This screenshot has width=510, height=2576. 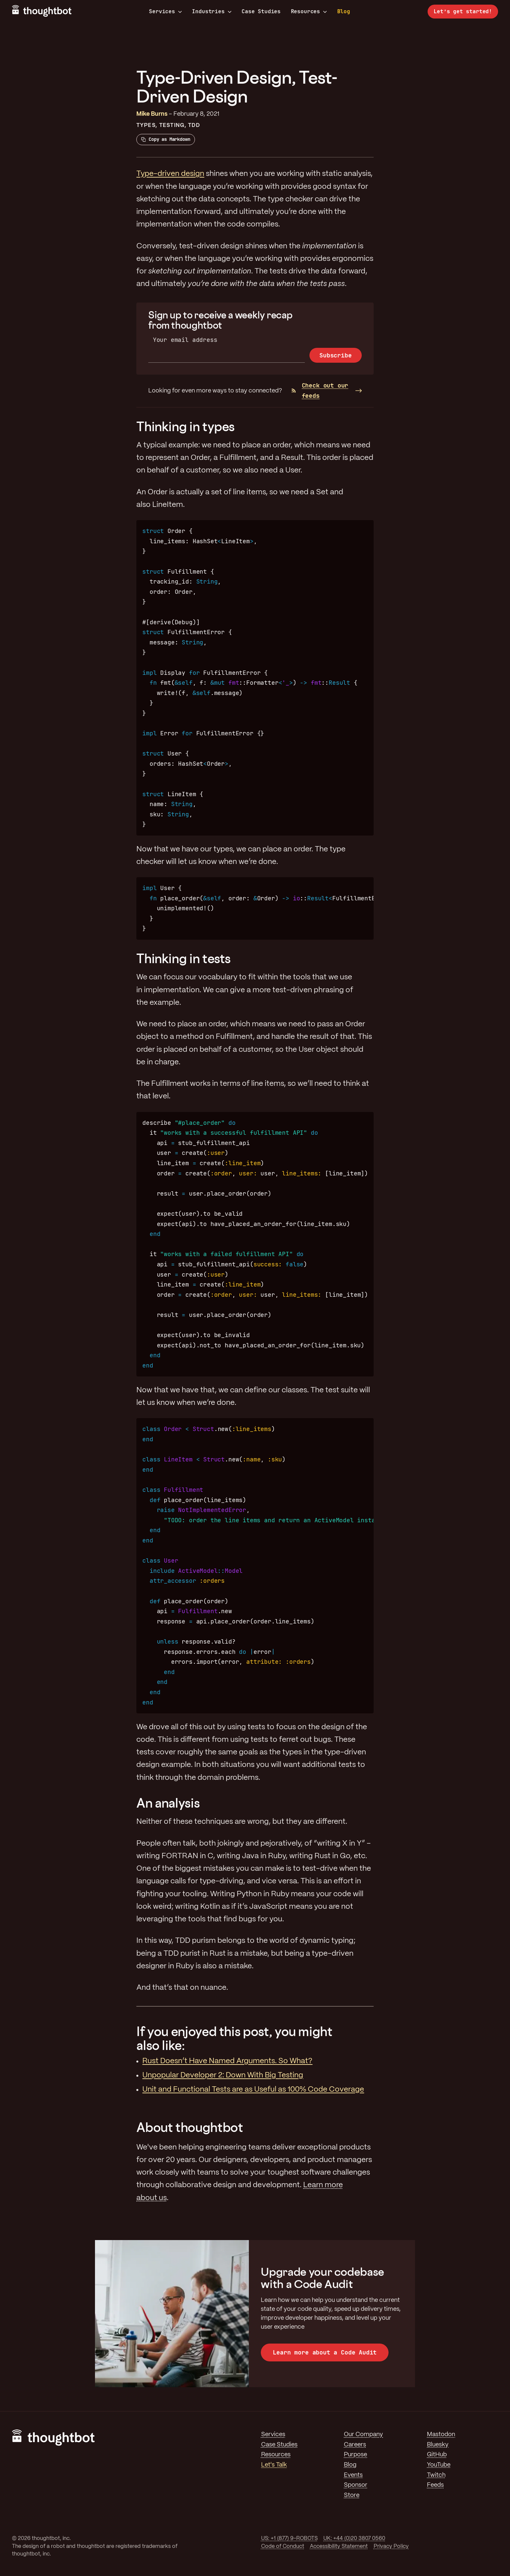 What do you see at coordinates (320, 390) in the screenshot?
I see `Check out our feeds` at bounding box center [320, 390].